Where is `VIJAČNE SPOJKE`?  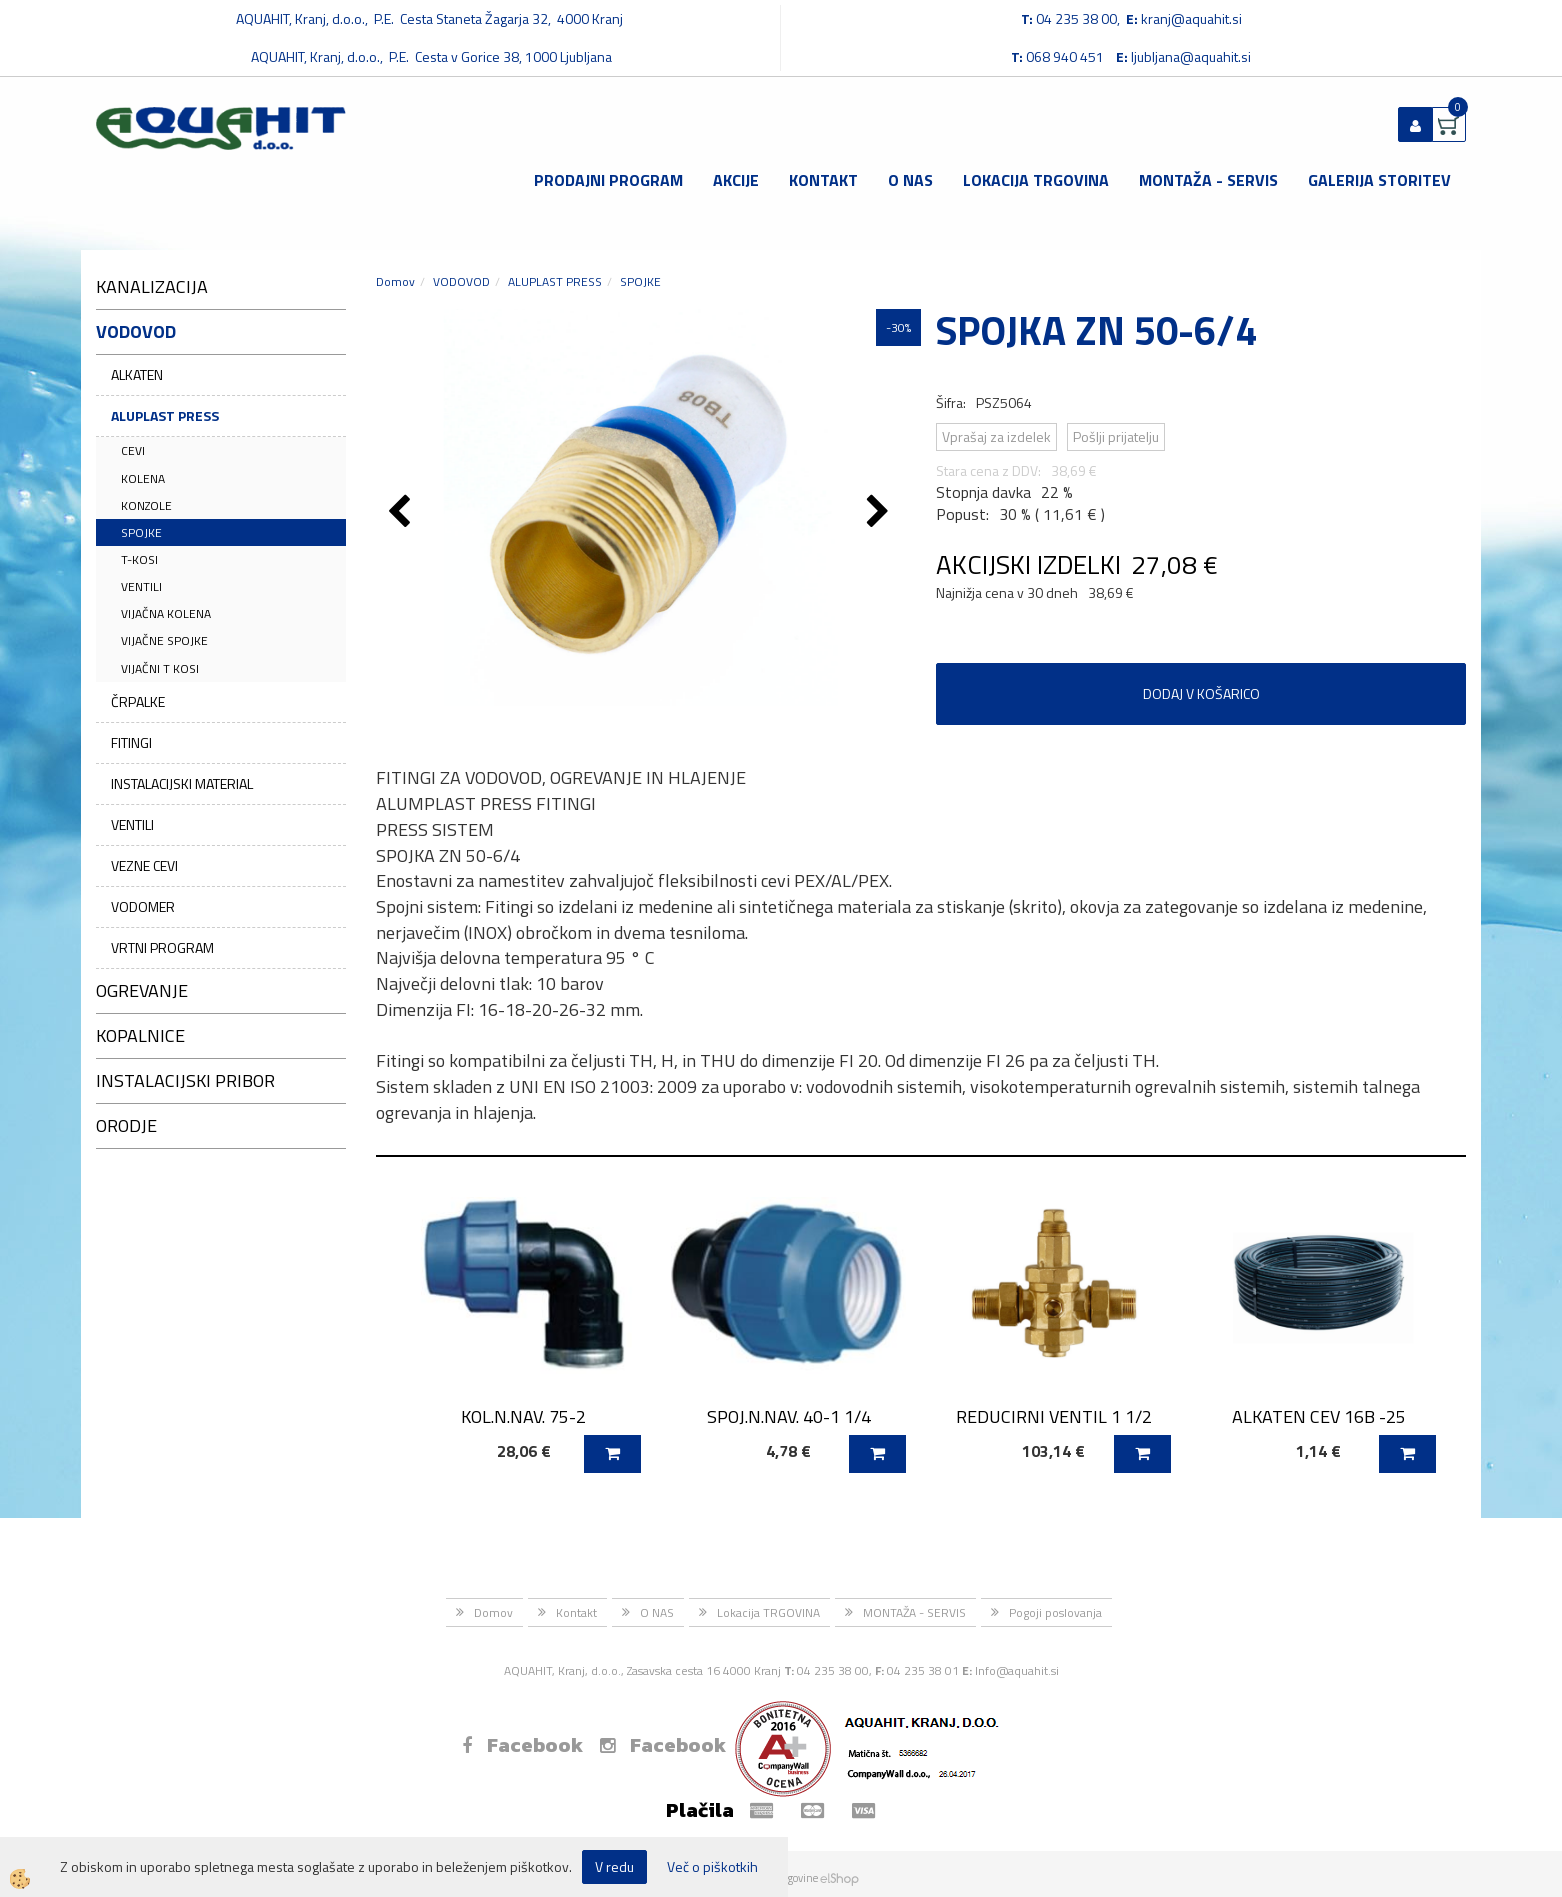 VIJAČNE SPOJKE is located at coordinates (164, 640).